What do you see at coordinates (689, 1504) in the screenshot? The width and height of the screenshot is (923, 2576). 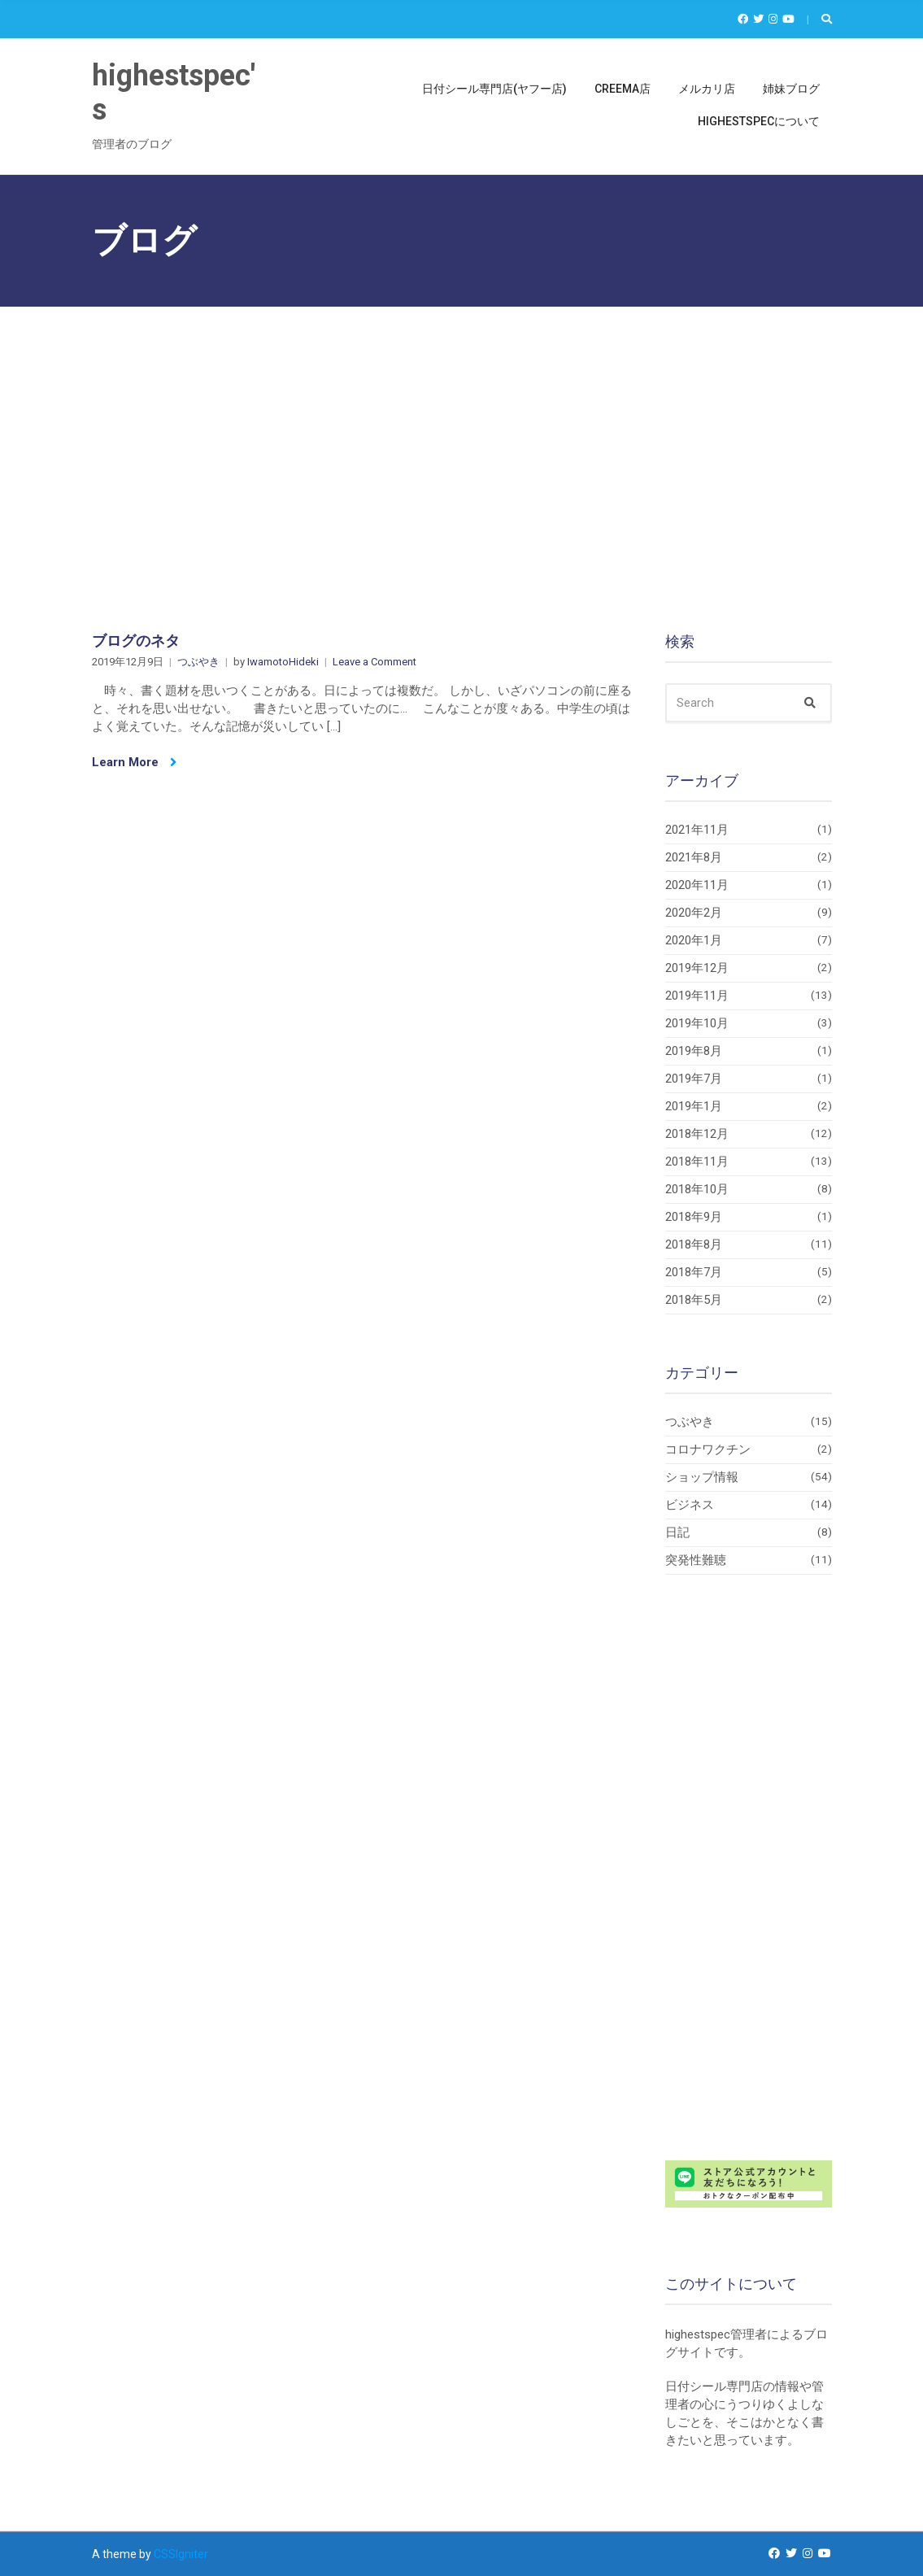 I see `ビジネス` at bounding box center [689, 1504].